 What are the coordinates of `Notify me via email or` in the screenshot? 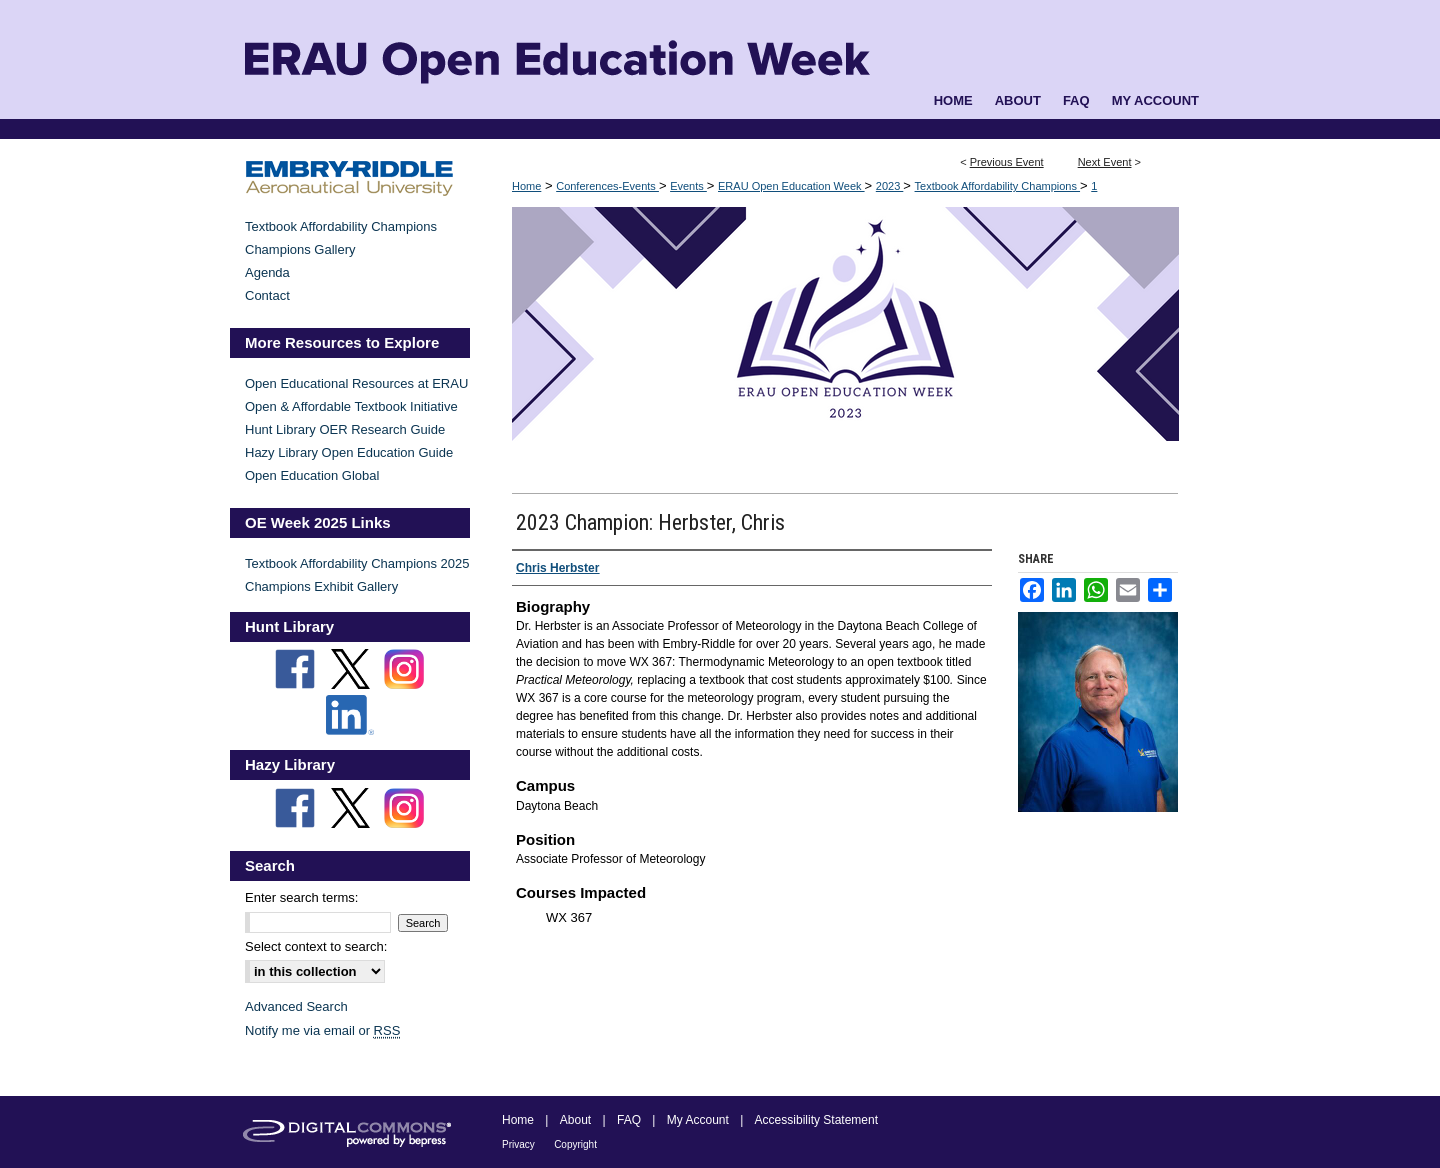 It's located at (322, 1030).